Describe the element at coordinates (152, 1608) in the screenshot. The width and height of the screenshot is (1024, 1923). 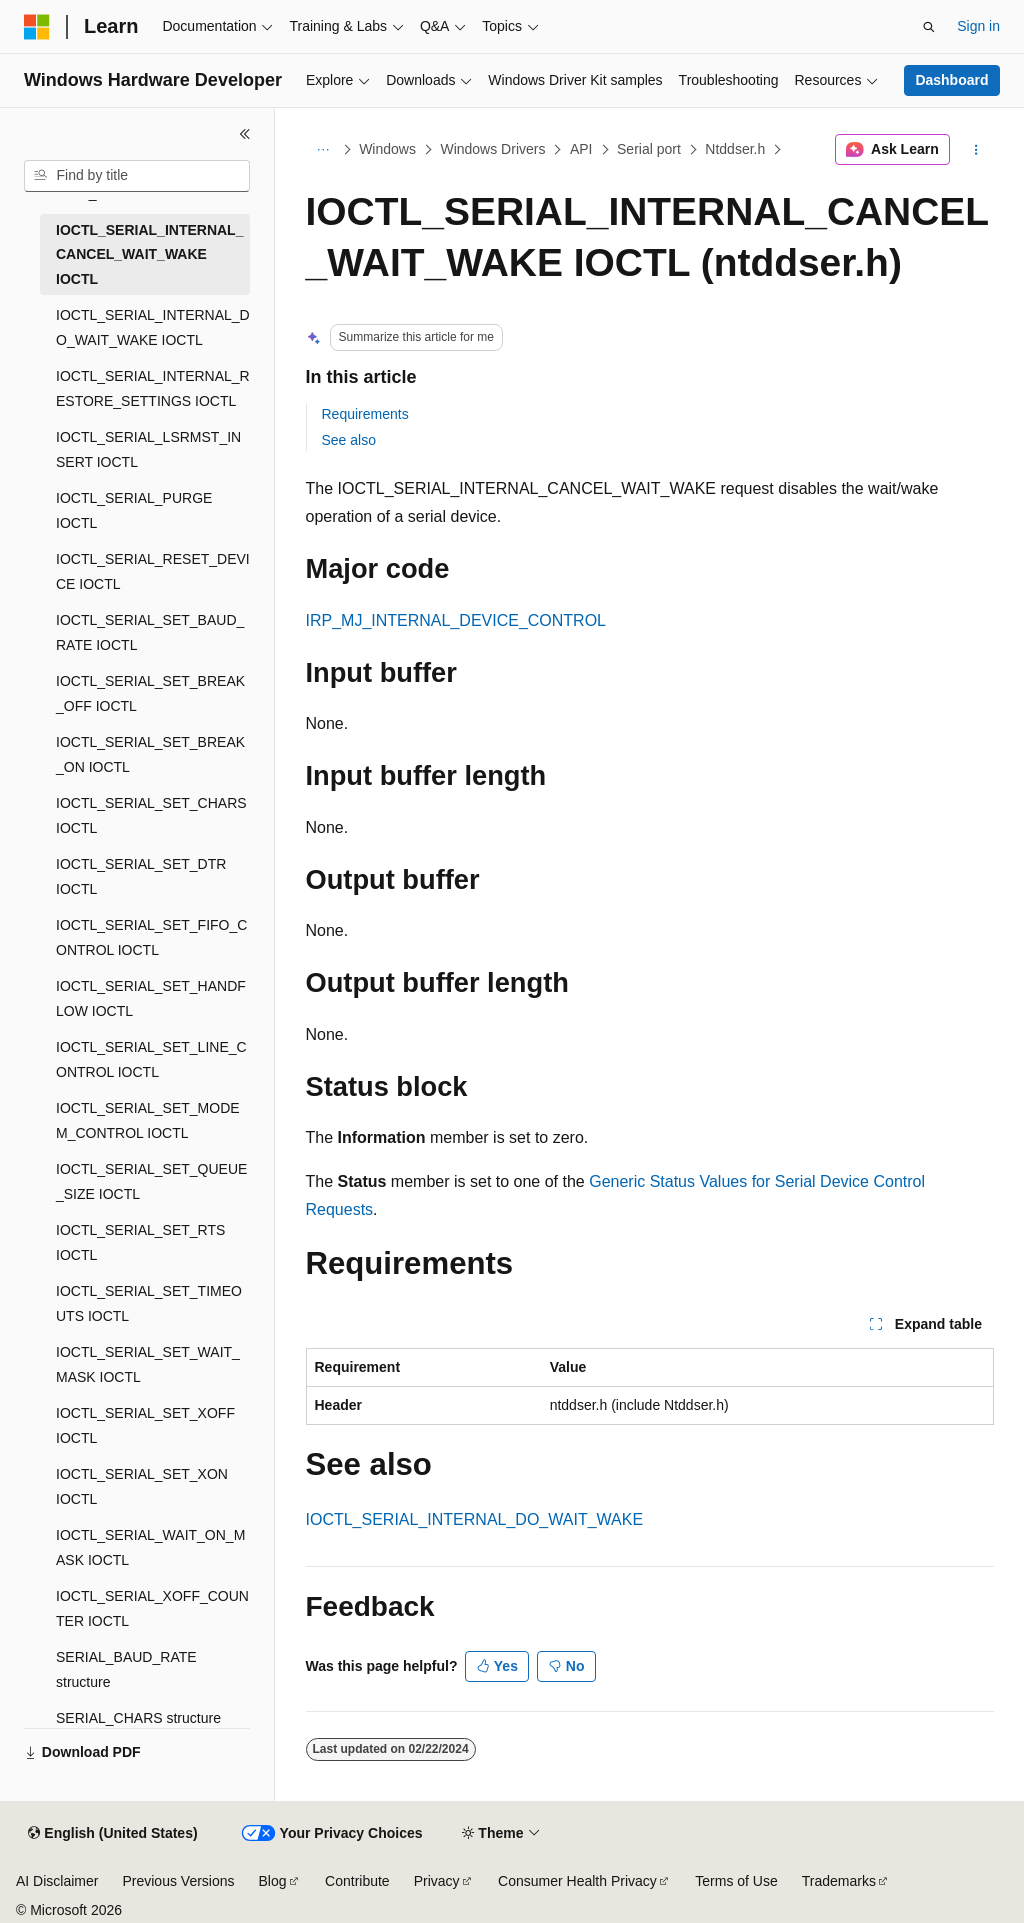
I see `IOCTL_SERIAL_XOFF_COUNTER IOCTL [treeitem]` at that location.